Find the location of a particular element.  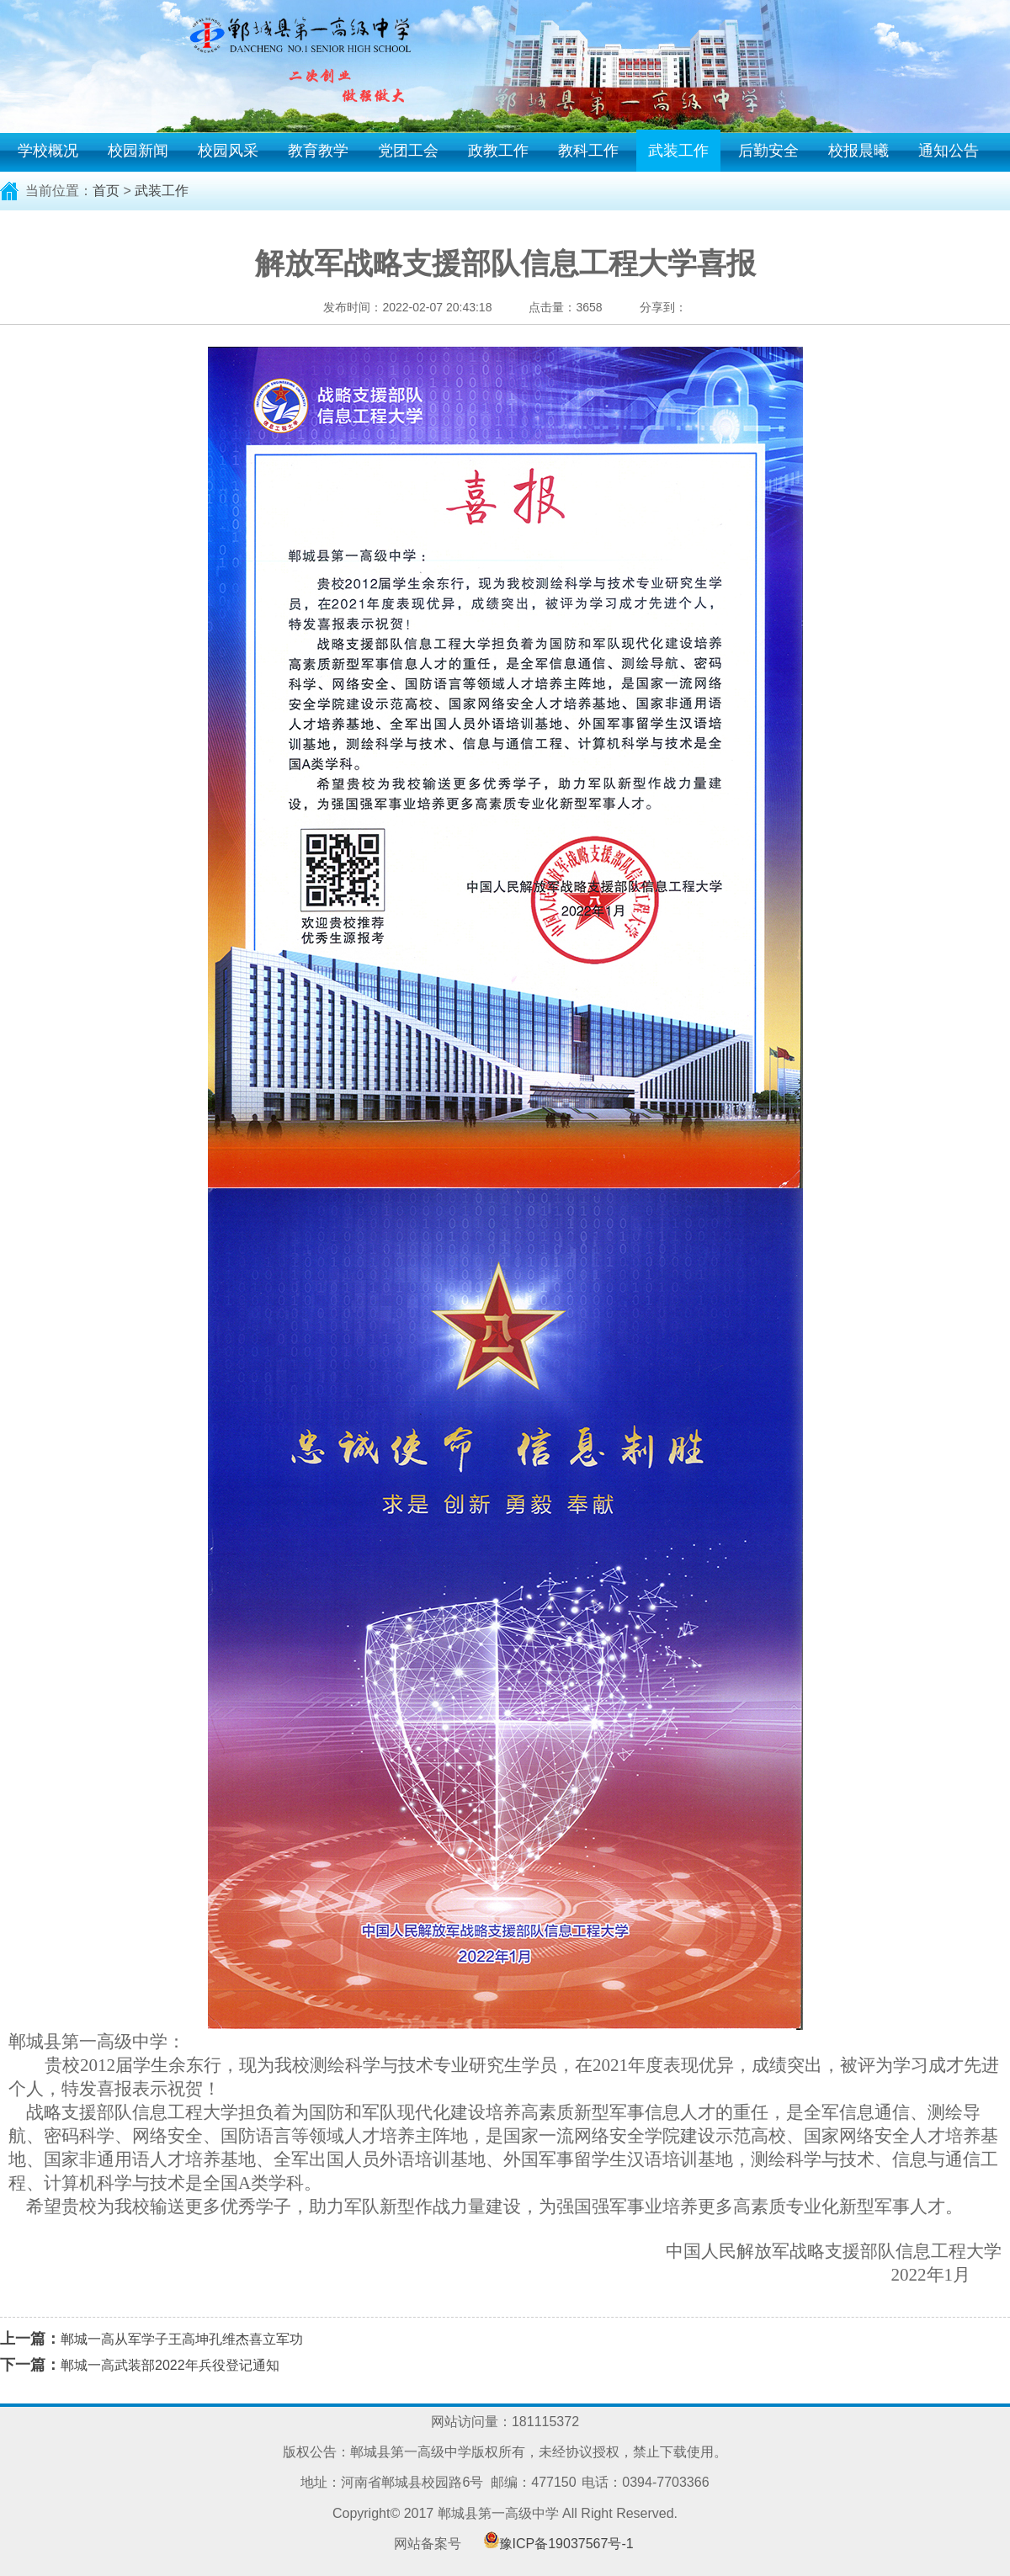

教科工作 is located at coordinates (588, 150).